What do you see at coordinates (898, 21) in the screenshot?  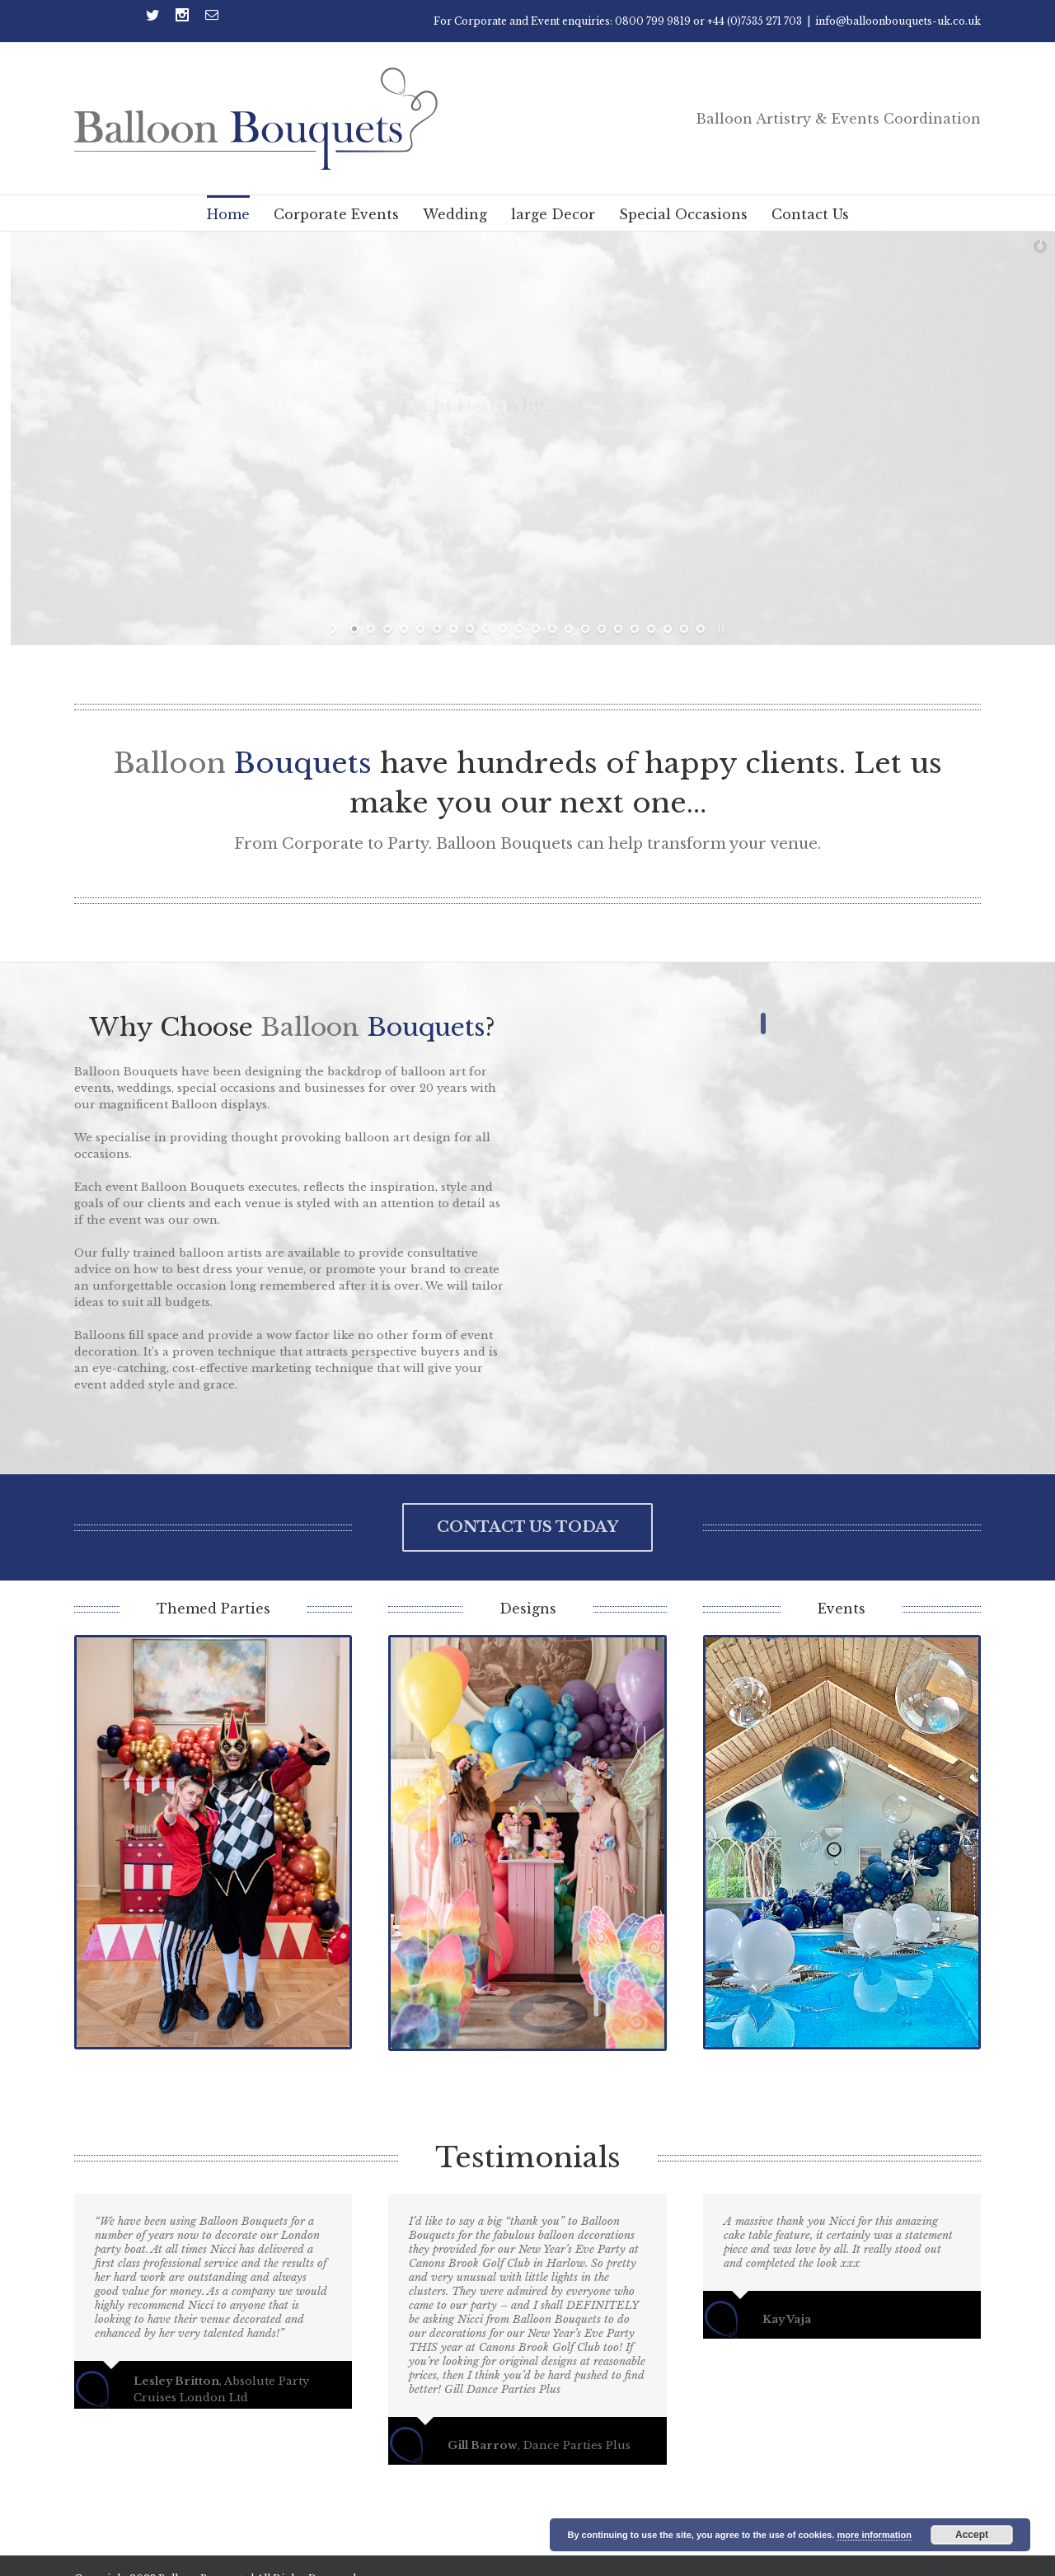 I see `info@balloonbouquets-uk.co.uk` at bounding box center [898, 21].